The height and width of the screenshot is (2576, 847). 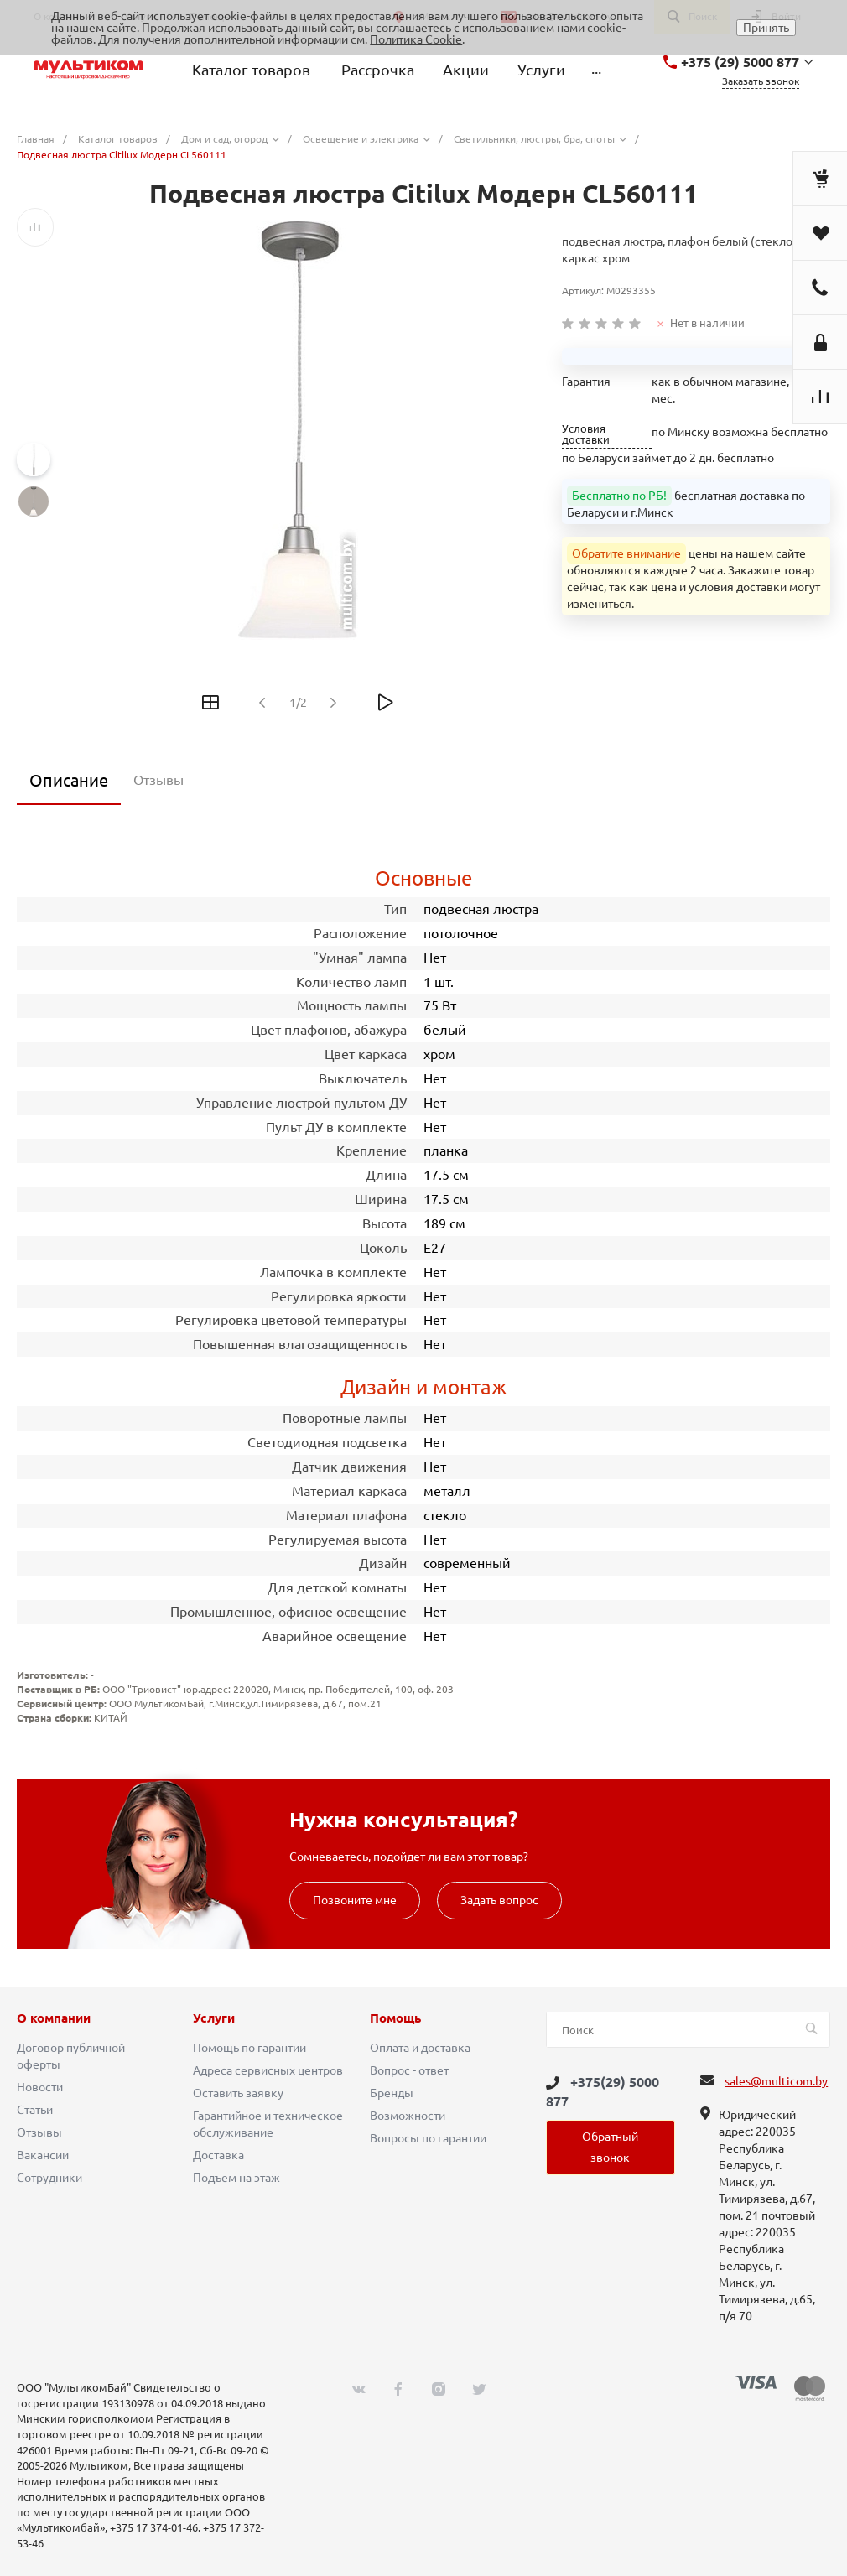 What do you see at coordinates (40, 2087) in the screenshot?
I see `Новости` at bounding box center [40, 2087].